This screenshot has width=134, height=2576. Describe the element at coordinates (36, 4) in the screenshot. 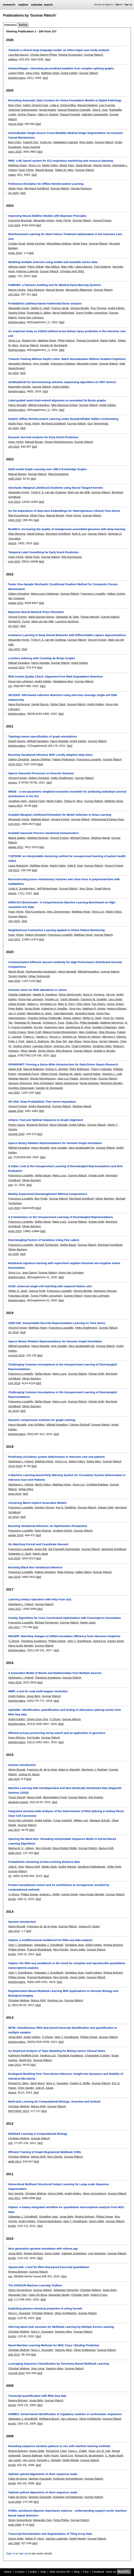

I see `calendar` at that location.